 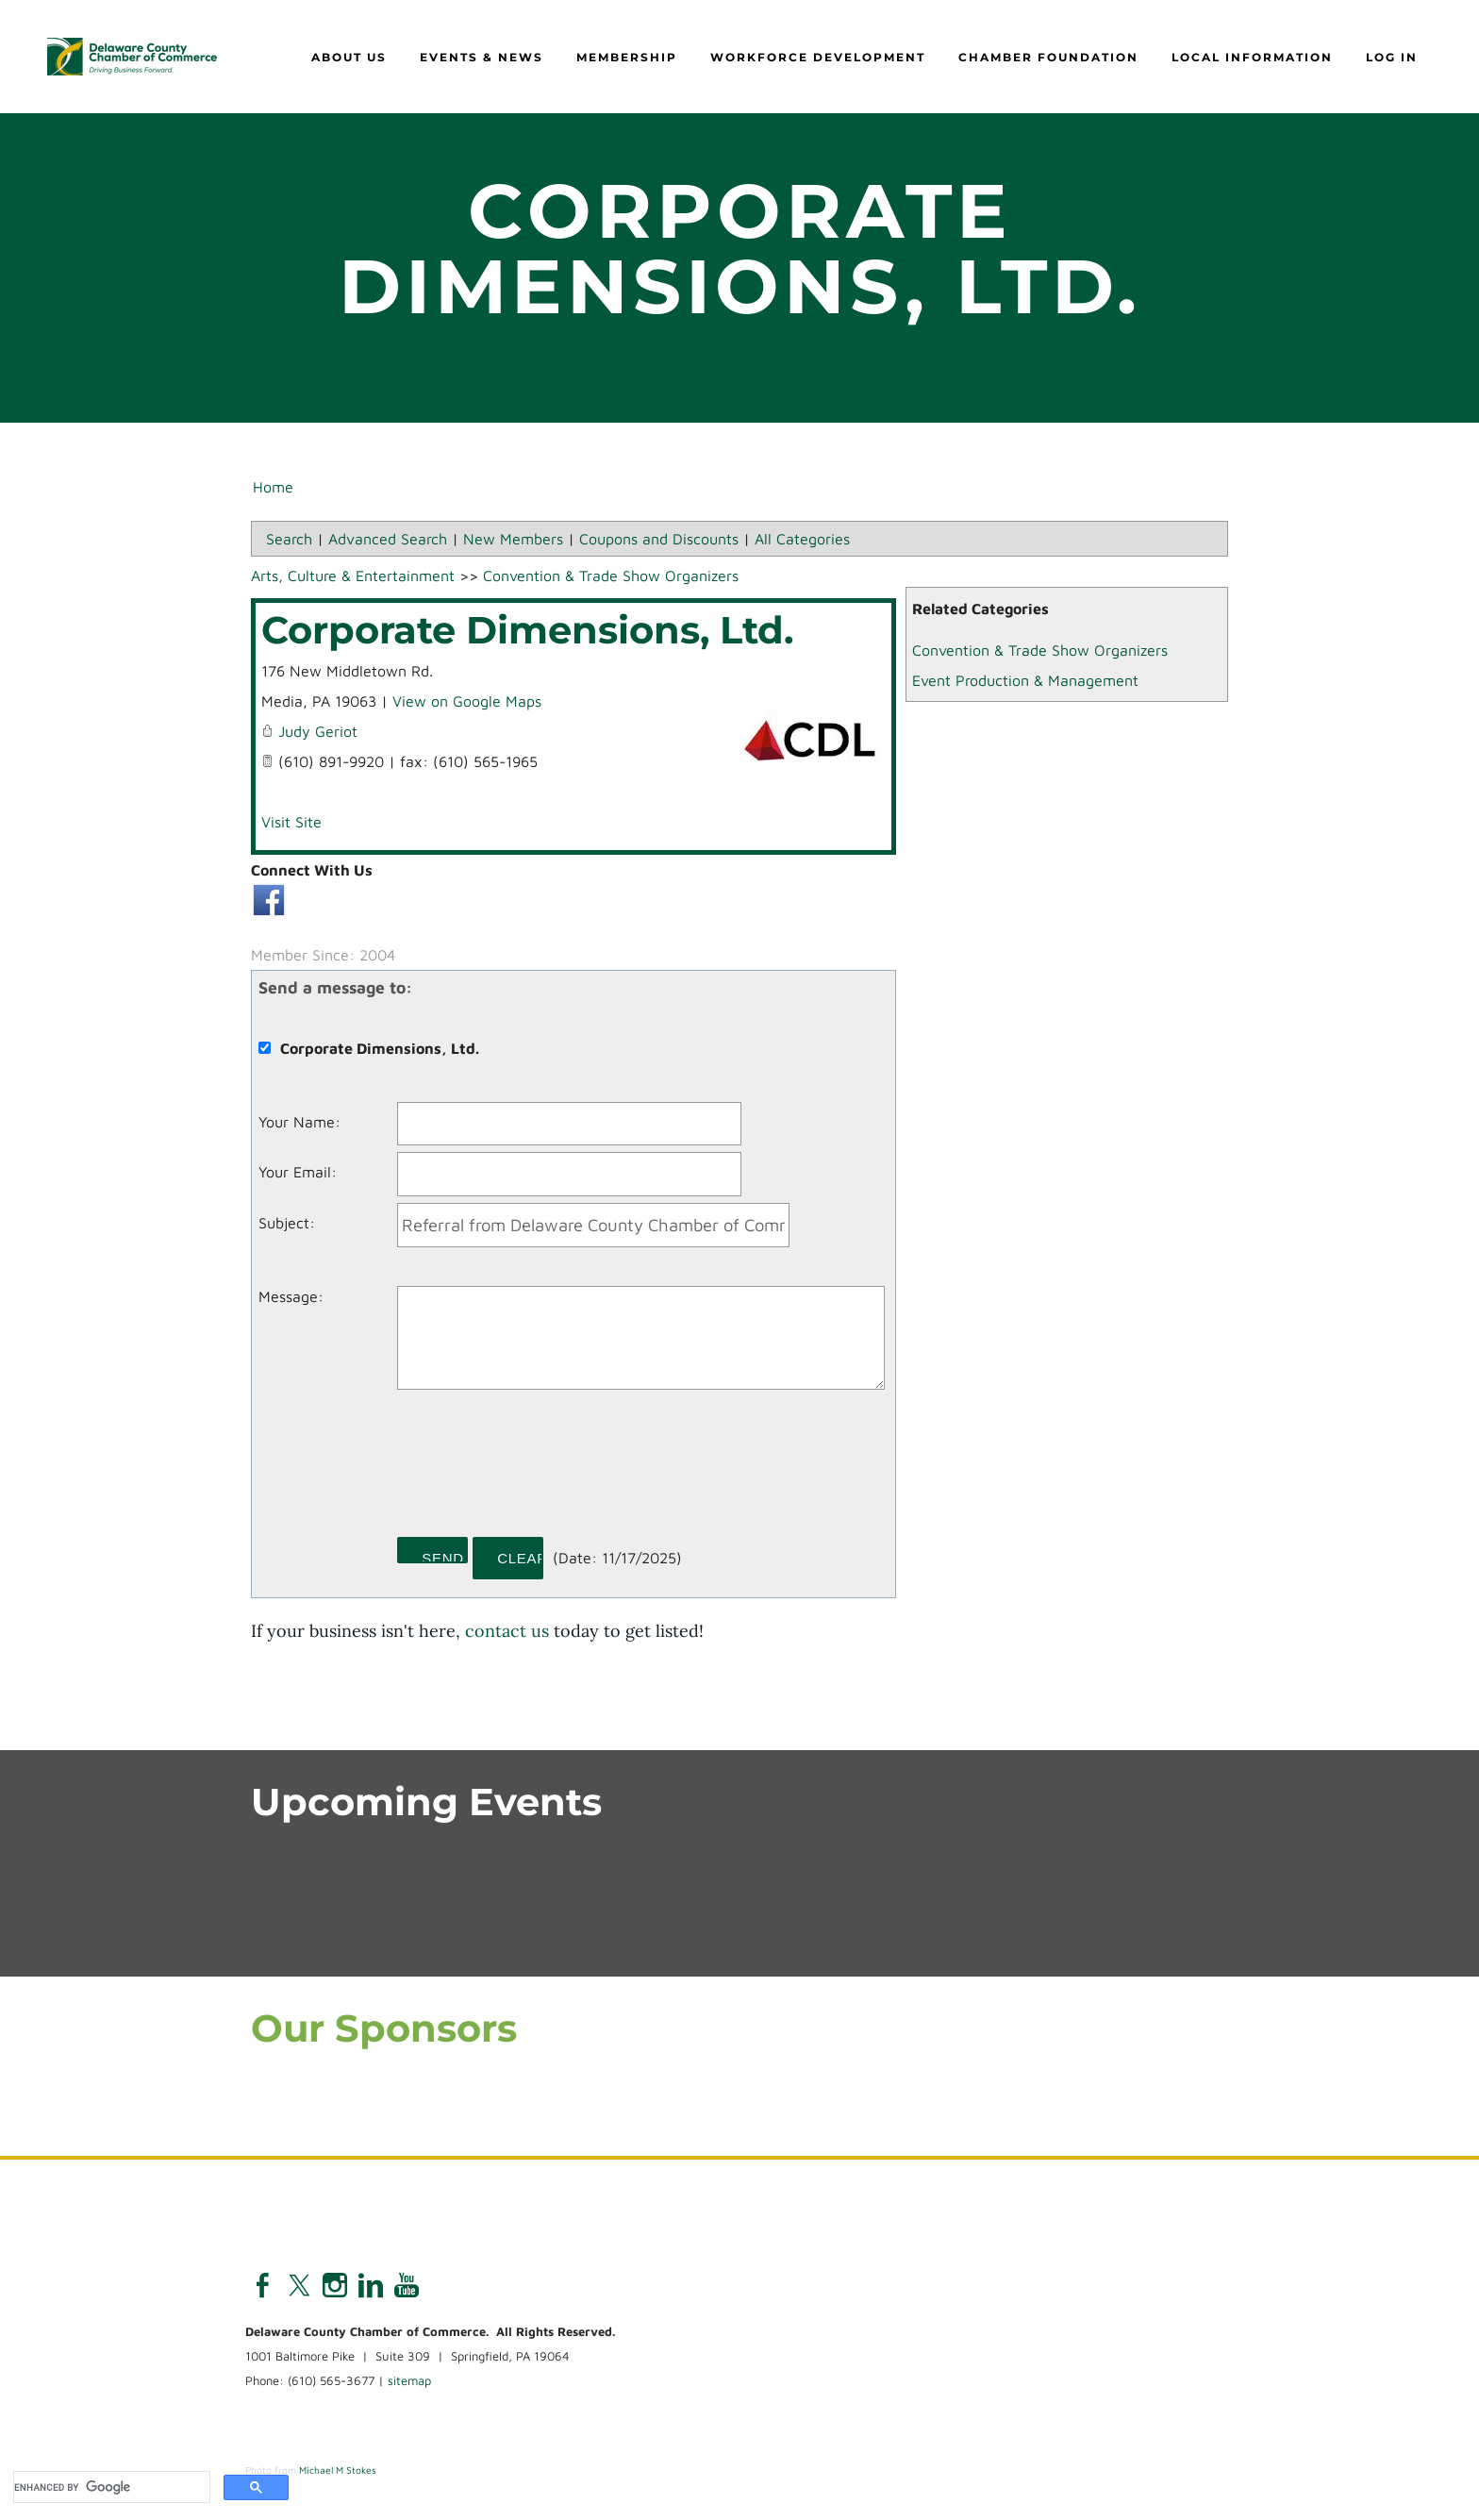 I want to click on [Youtube], so click(x=406, y=2286).